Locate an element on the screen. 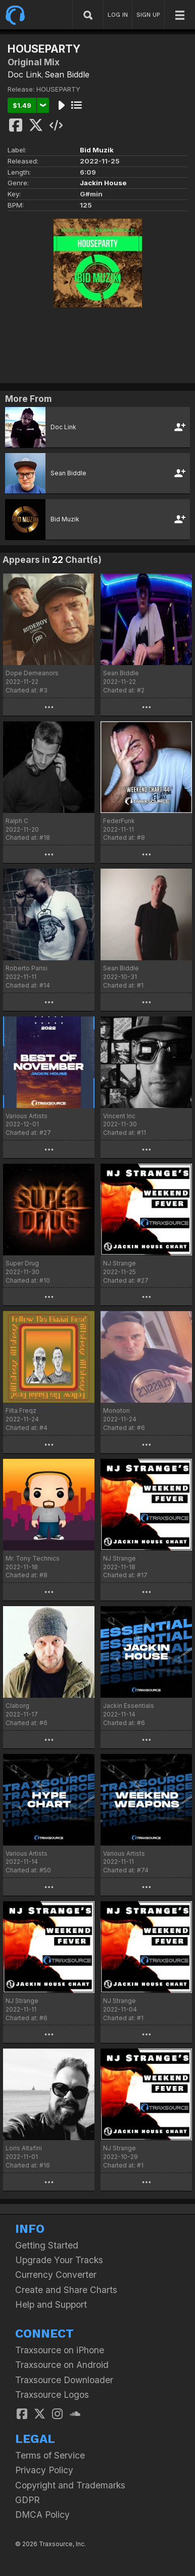  GDPR is located at coordinates (27, 2500).